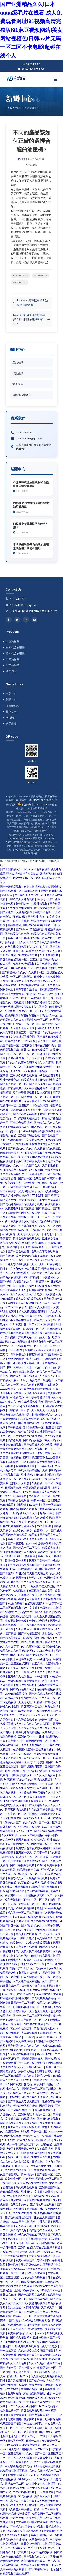 This screenshot has width=63, height=2576. Describe the element at coordinates (24, 963) in the screenshot. I see `免费黄色激情视频` at that location.